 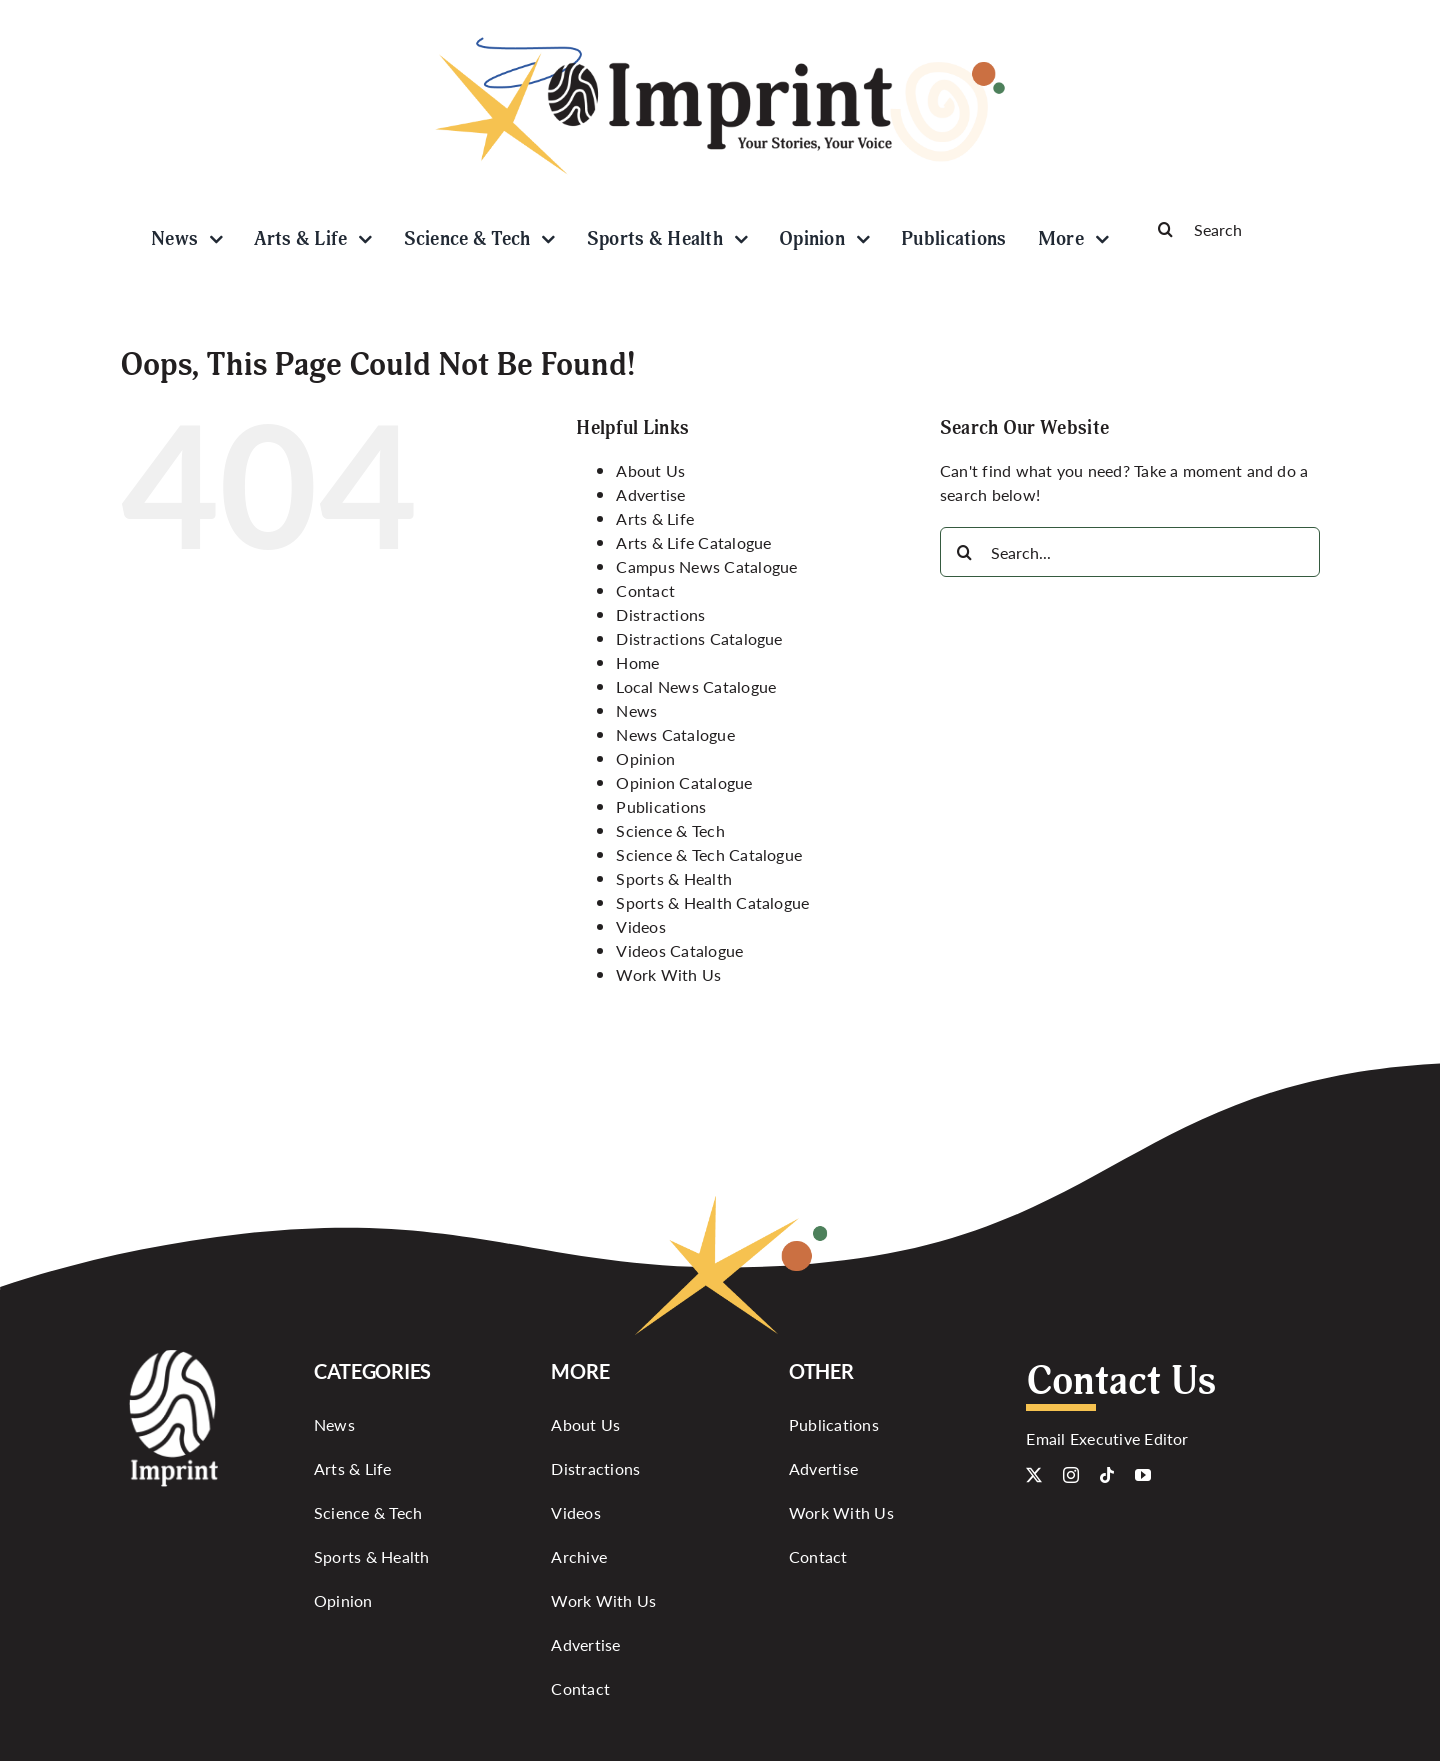 I want to click on Arts & Life, so click(x=655, y=518).